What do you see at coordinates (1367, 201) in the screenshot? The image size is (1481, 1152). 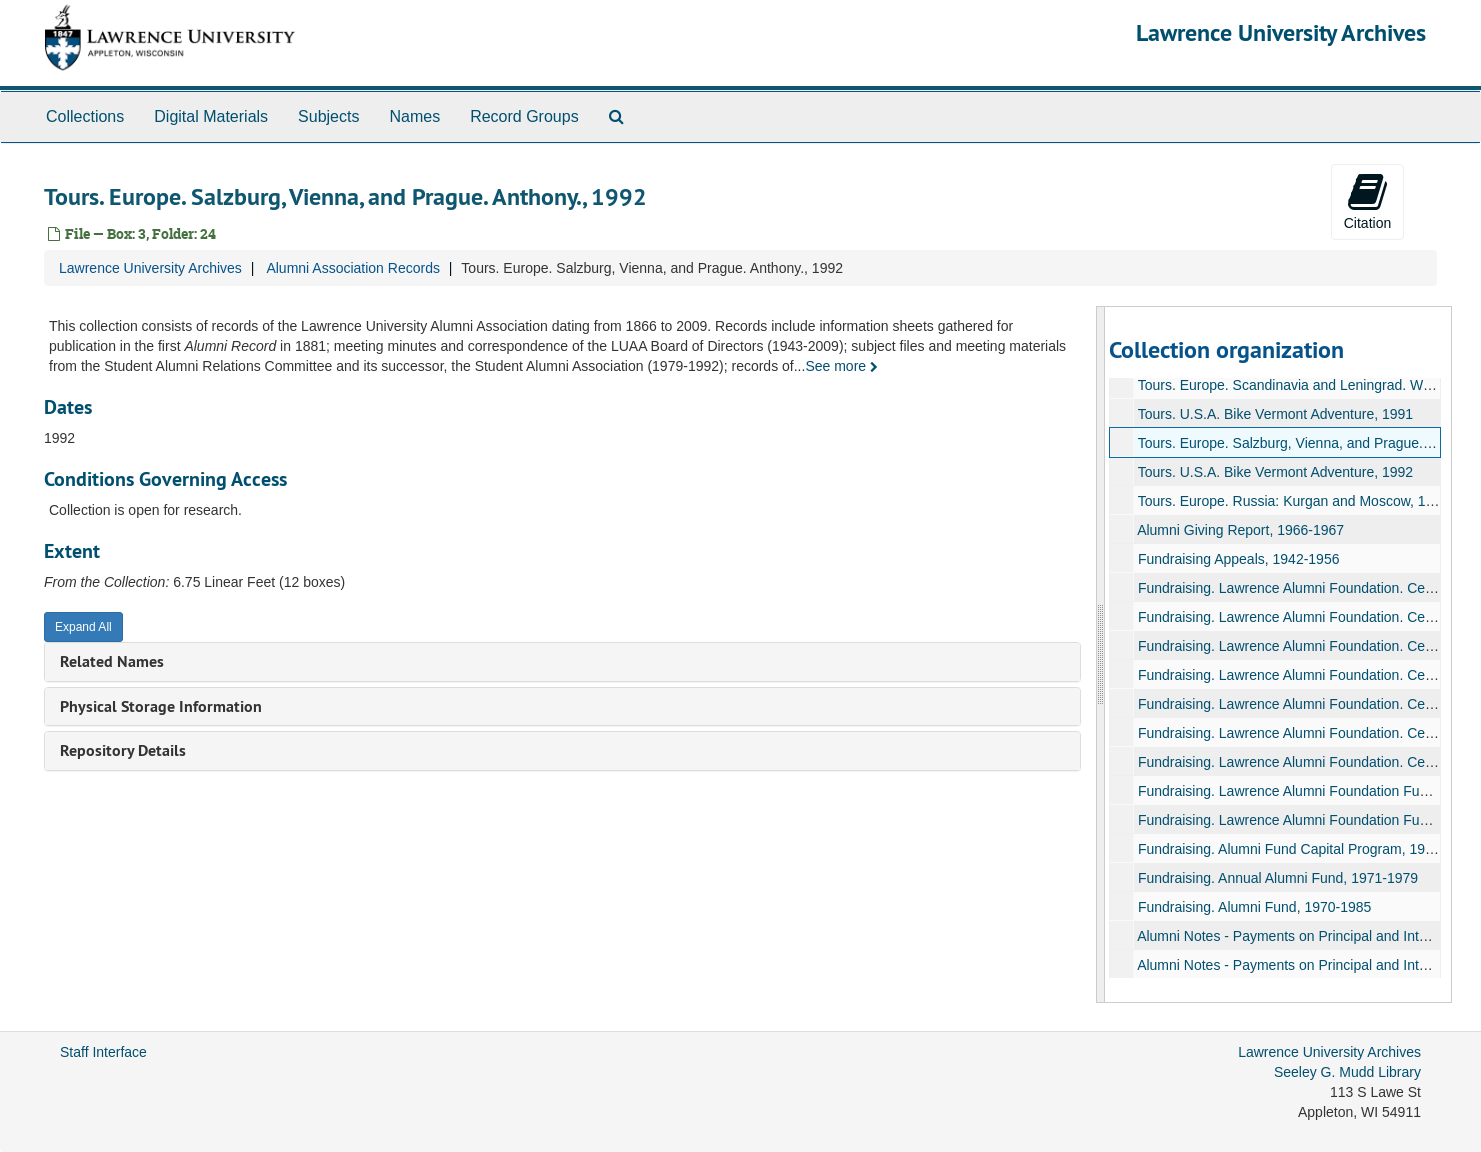 I see `Citation` at bounding box center [1367, 201].